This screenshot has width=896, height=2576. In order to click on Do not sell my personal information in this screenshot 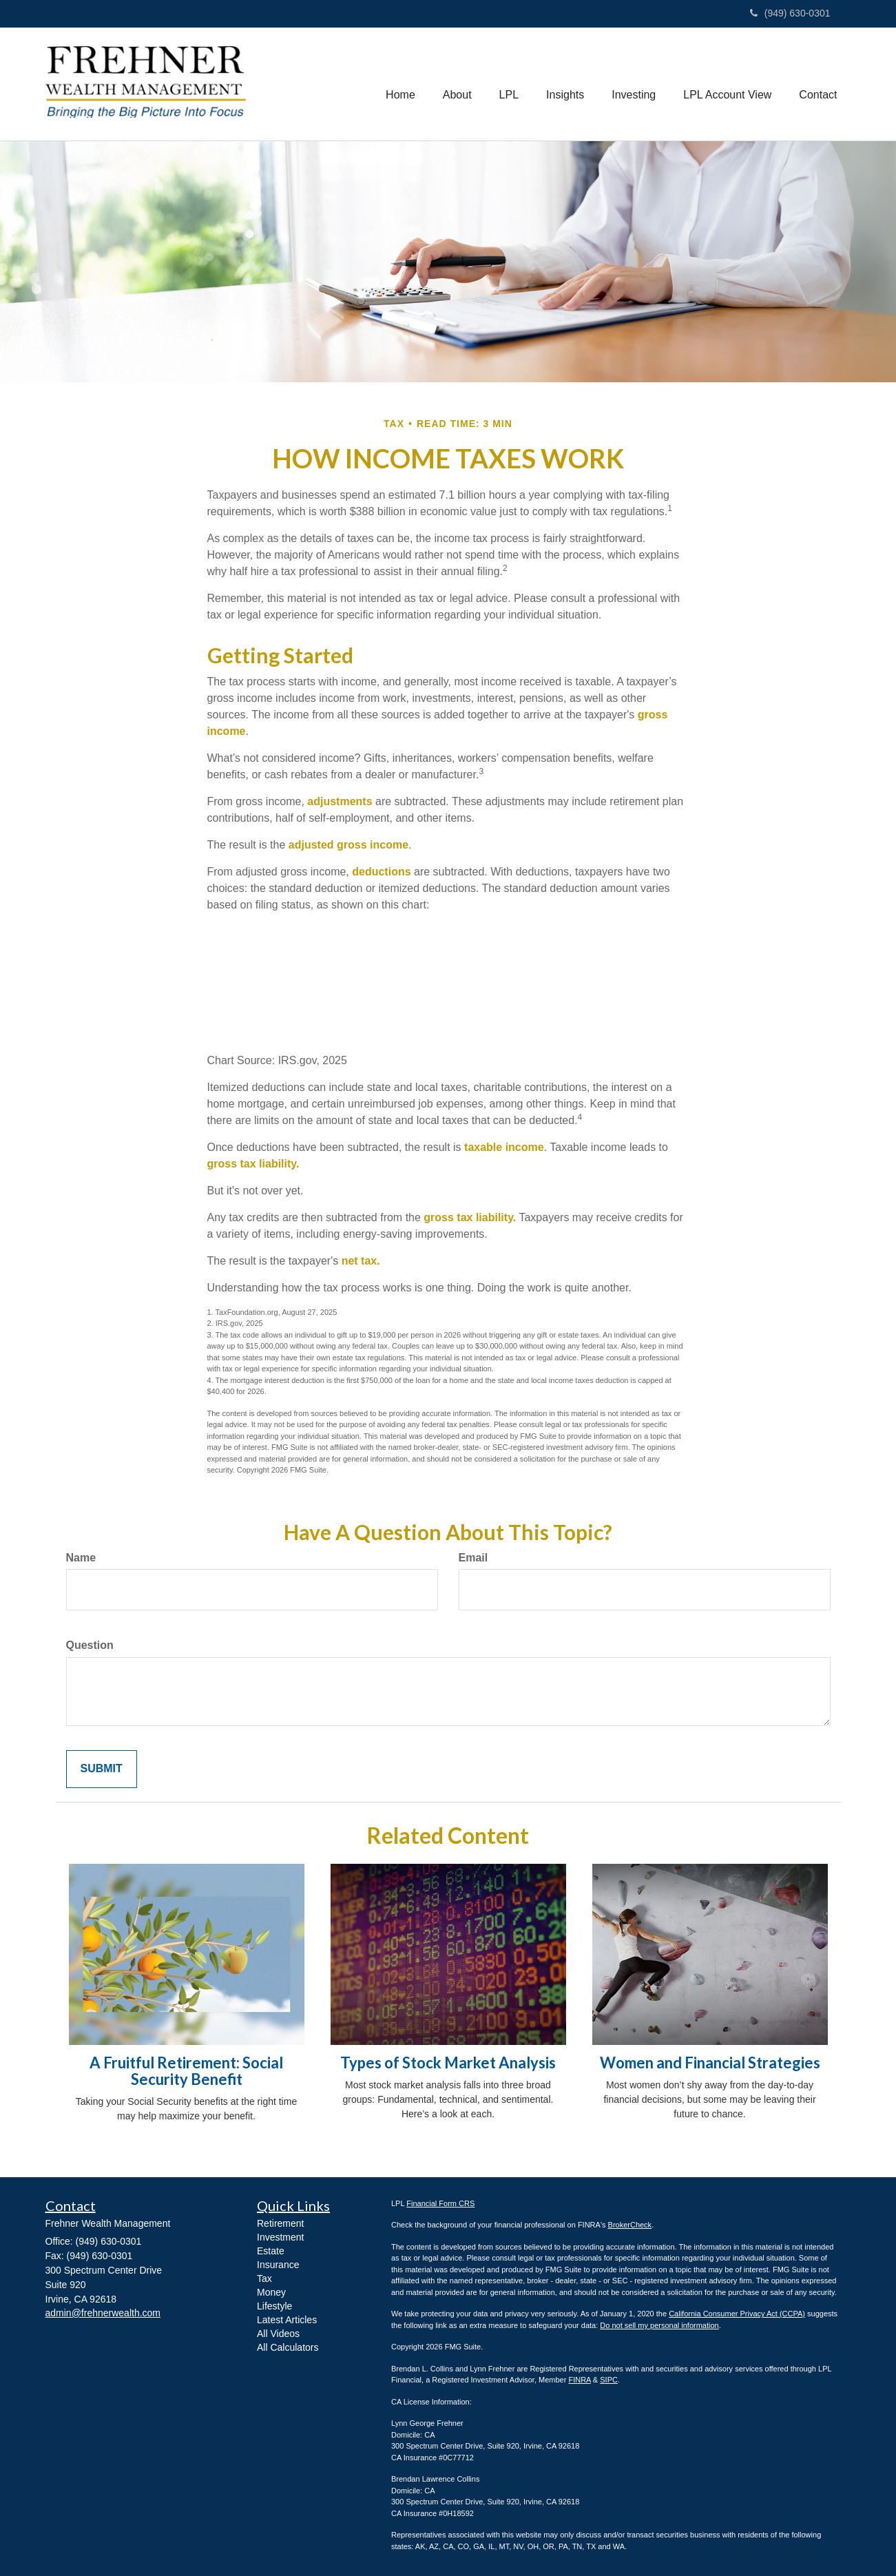, I will do `click(659, 2325)`.